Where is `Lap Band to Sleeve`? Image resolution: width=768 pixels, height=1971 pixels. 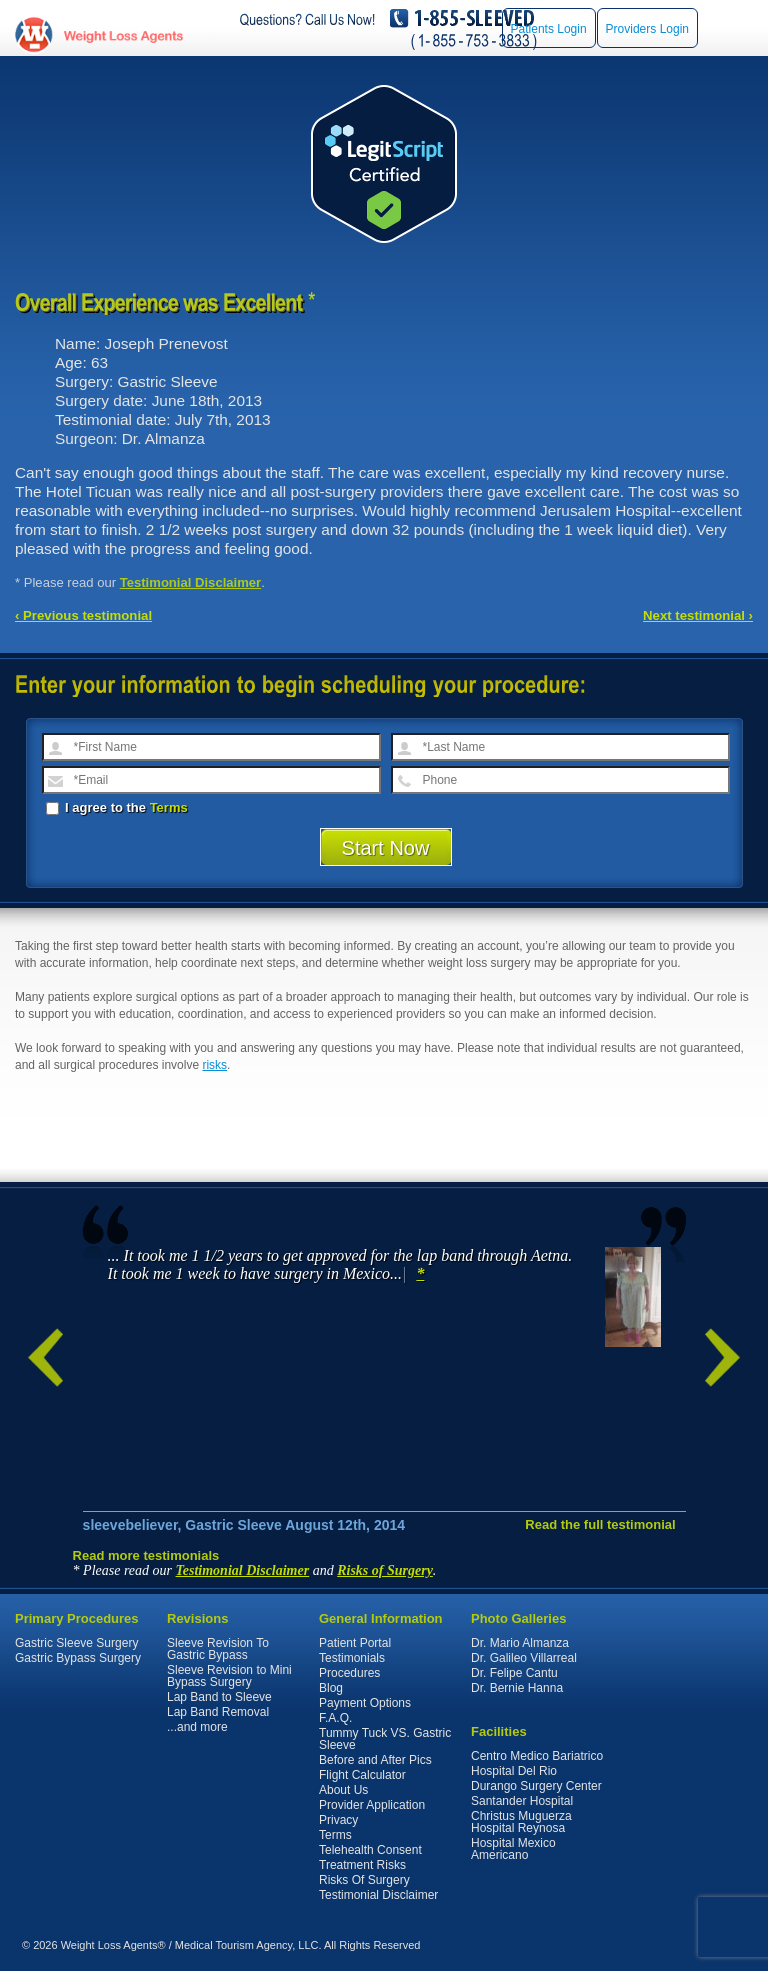
Lap Band to Sleeve is located at coordinates (219, 1697).